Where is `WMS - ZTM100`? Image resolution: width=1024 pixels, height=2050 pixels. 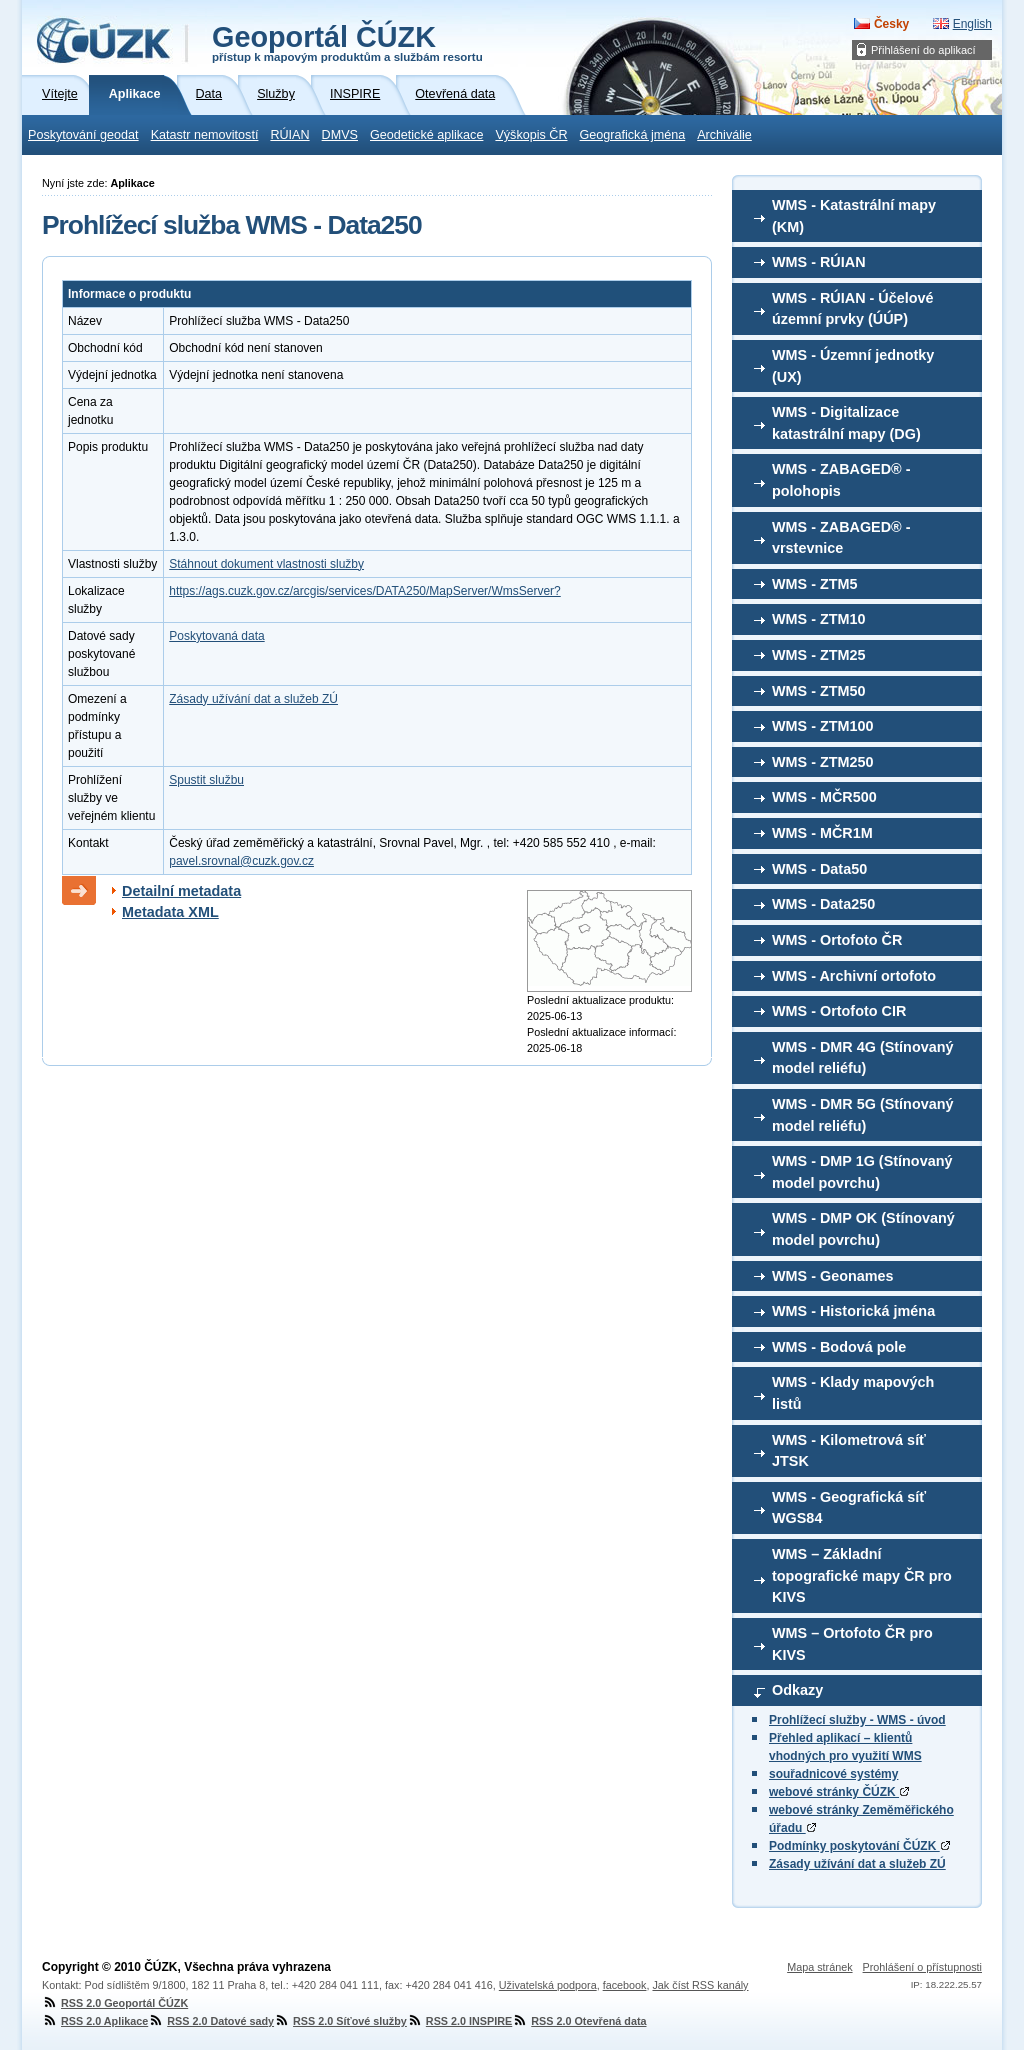 WMS - ZTM100 is located at coordinates (823, 726).